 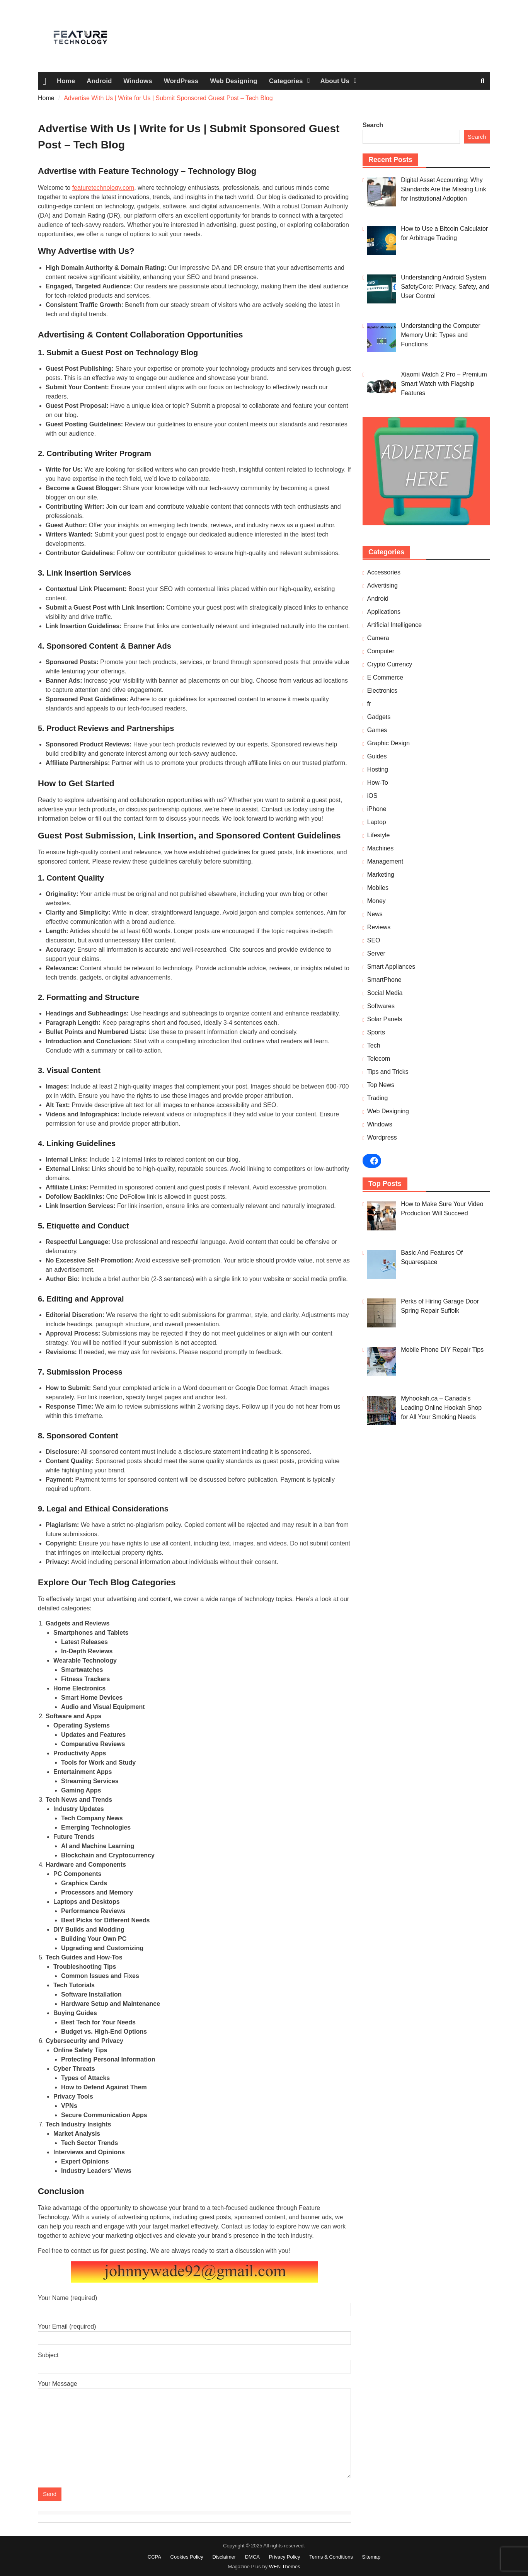 I want to click on Categories, so click(x=286, y=81).